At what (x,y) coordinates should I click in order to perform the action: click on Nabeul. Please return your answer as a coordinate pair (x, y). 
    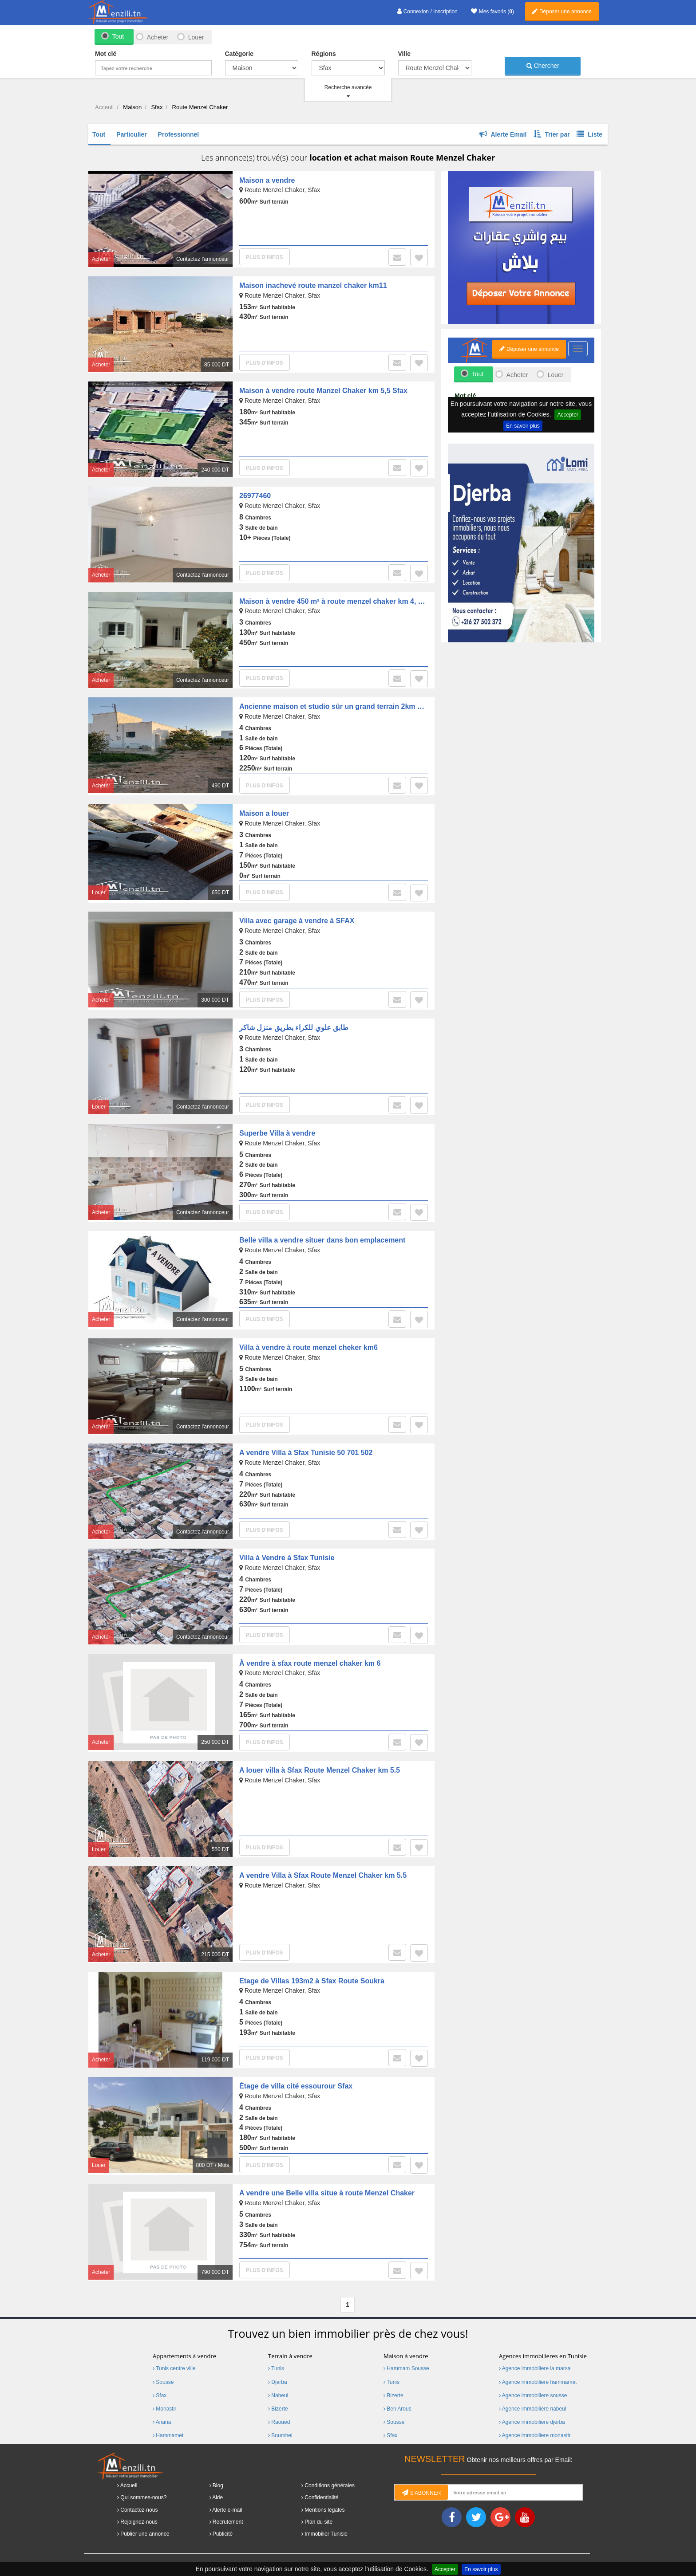
    Looking at the image, I should click on (278, 2395).